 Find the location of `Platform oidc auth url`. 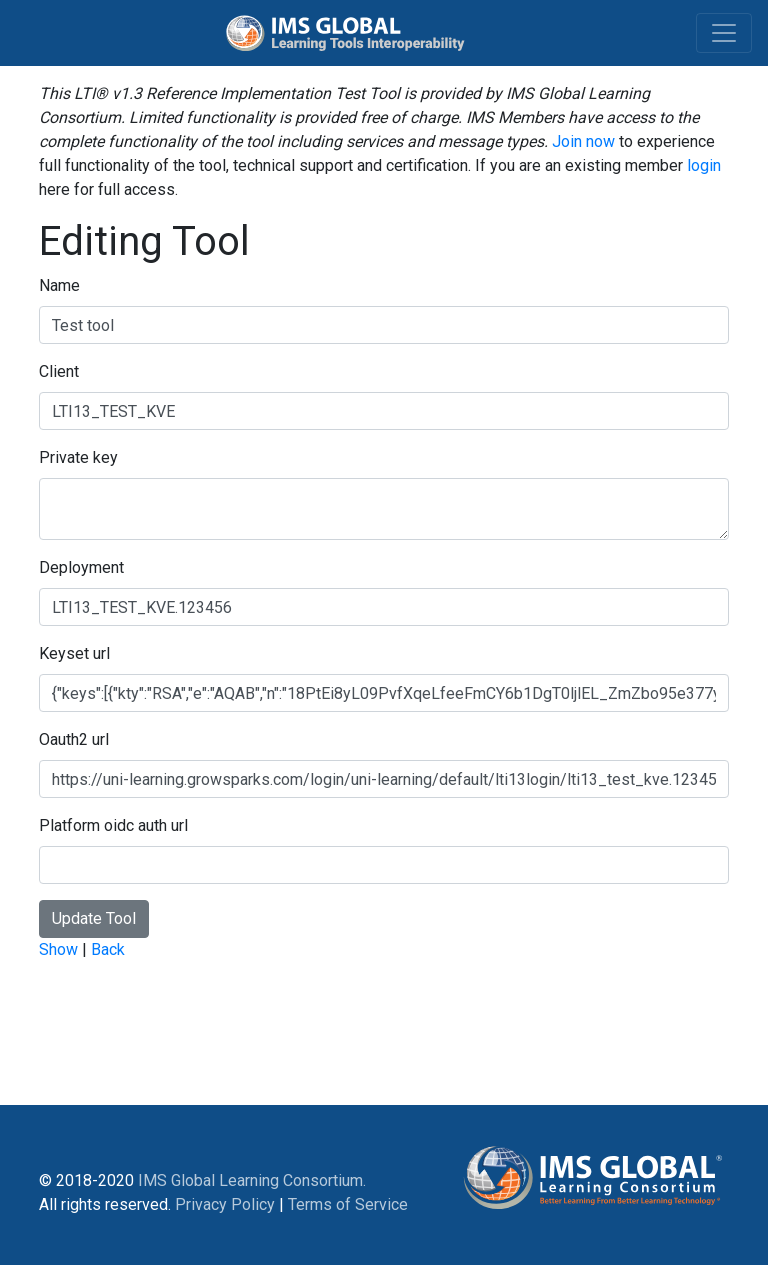

Platform oidc auth url is located at coordinates (113, 825).